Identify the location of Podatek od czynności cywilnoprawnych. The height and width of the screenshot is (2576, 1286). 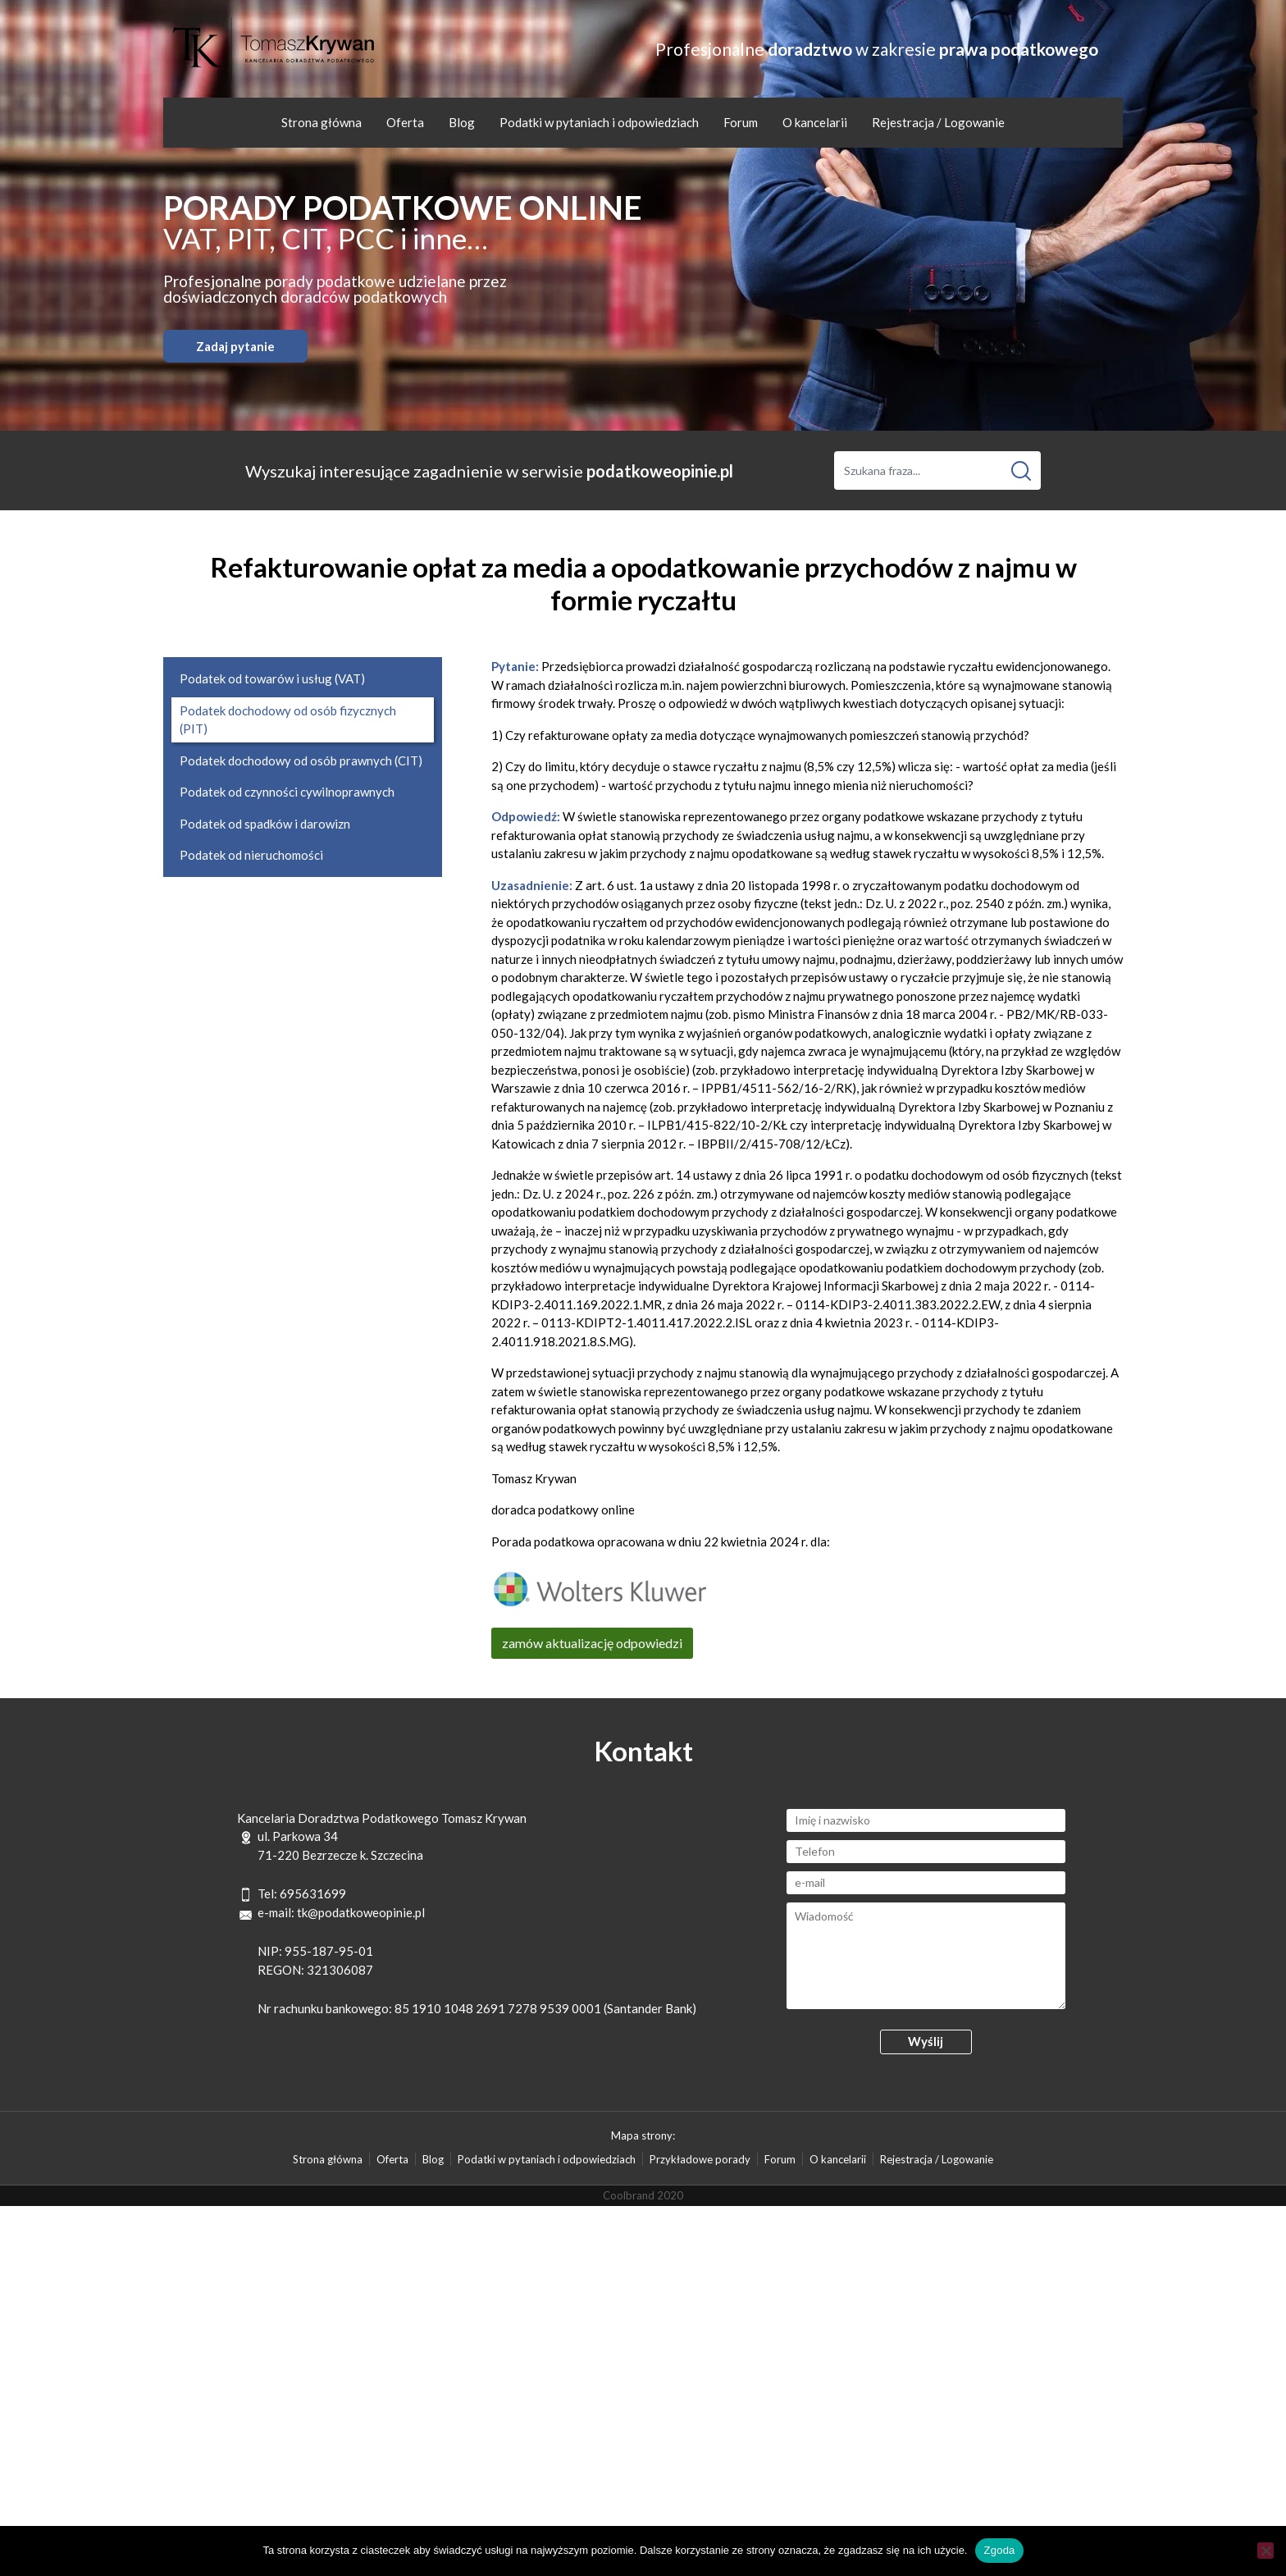
(287, 791).